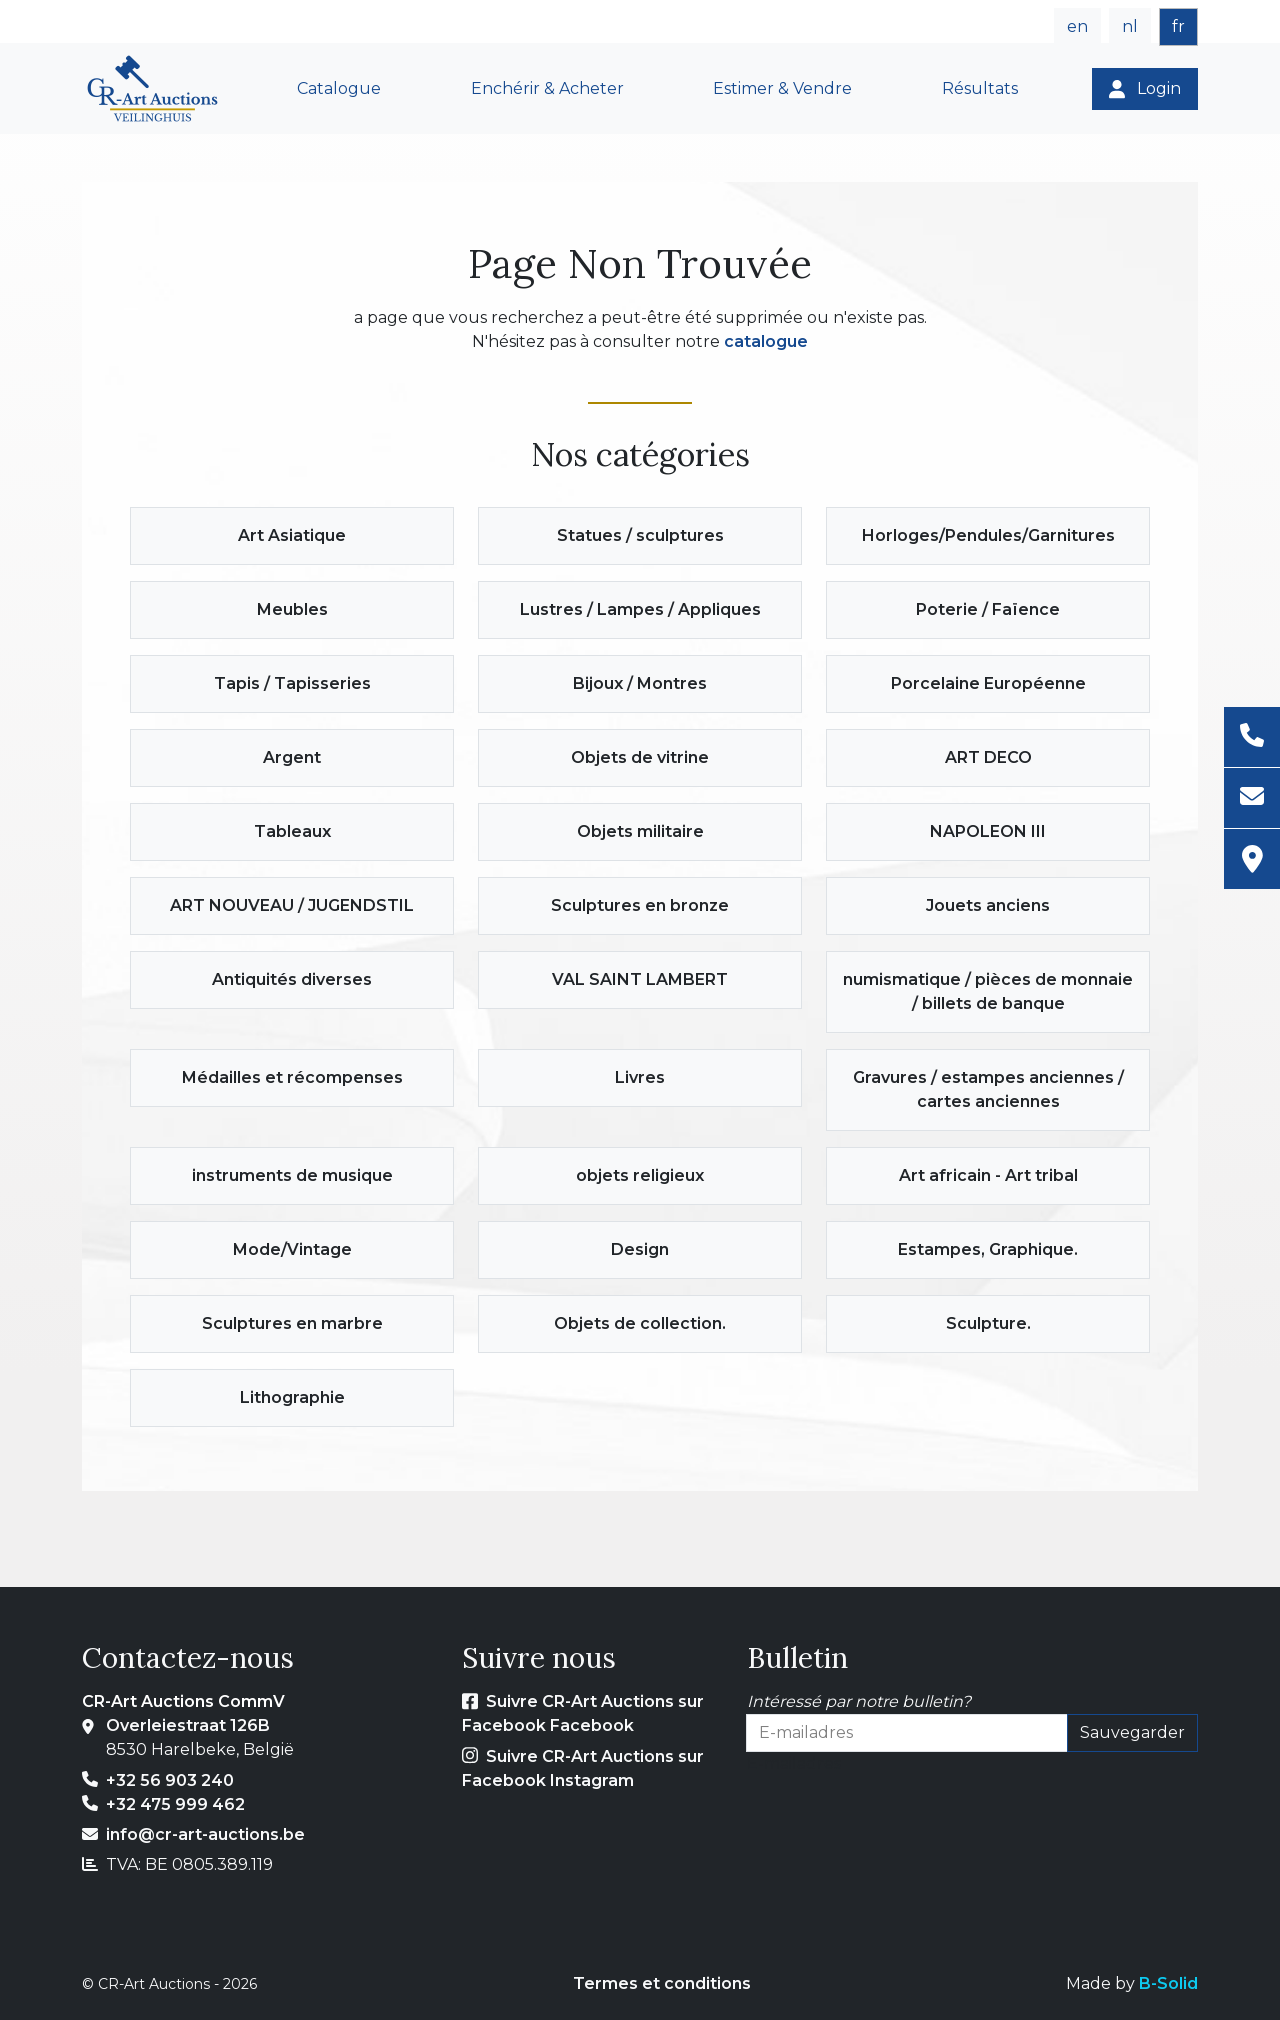  What do you see at coordinates (1168, 1983) in the screenshot?
I see `B-Solid` at bounding box center [1168, 1983].